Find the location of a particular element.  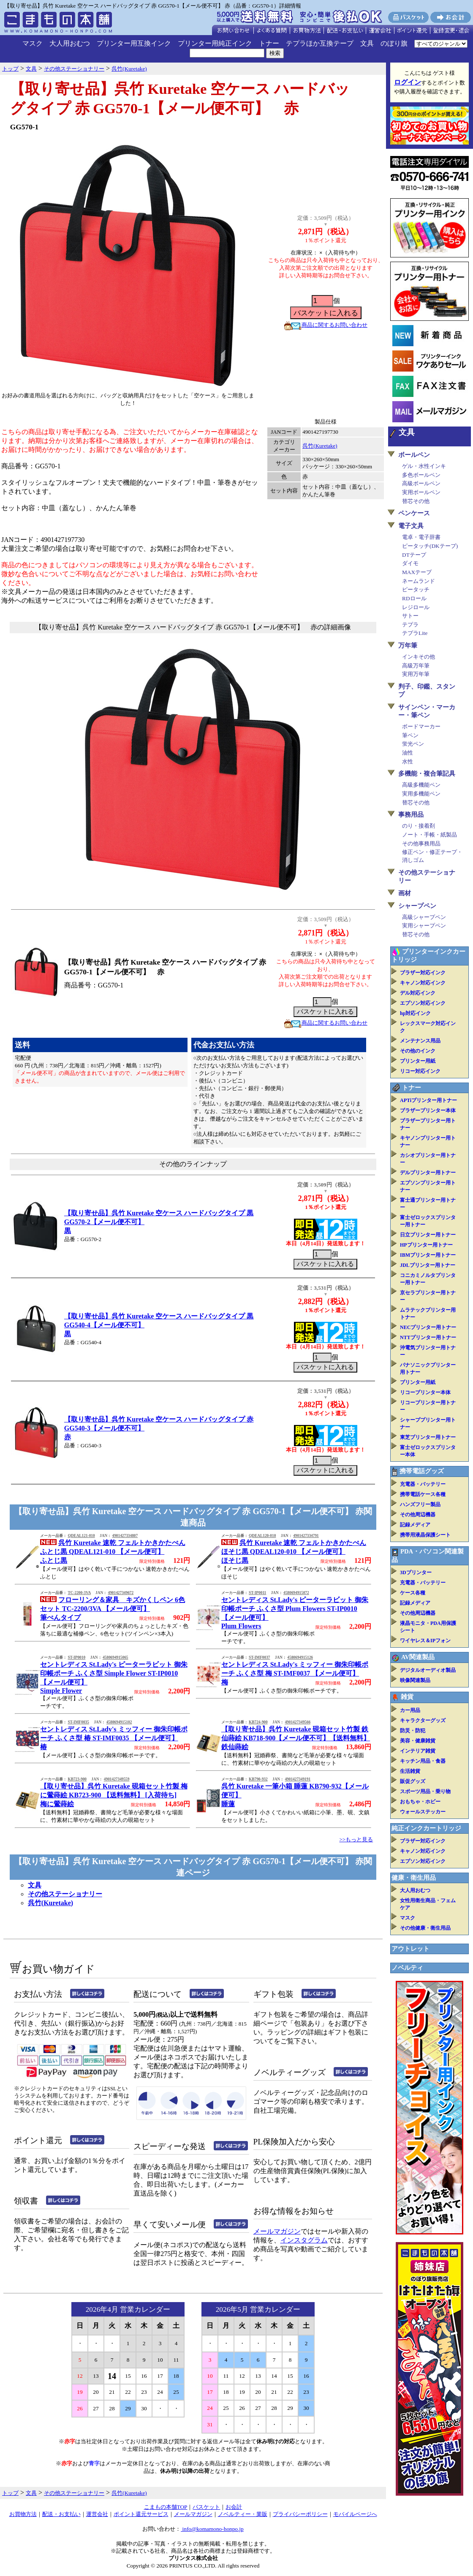

シャープペン is located at coordinates (417, 905).